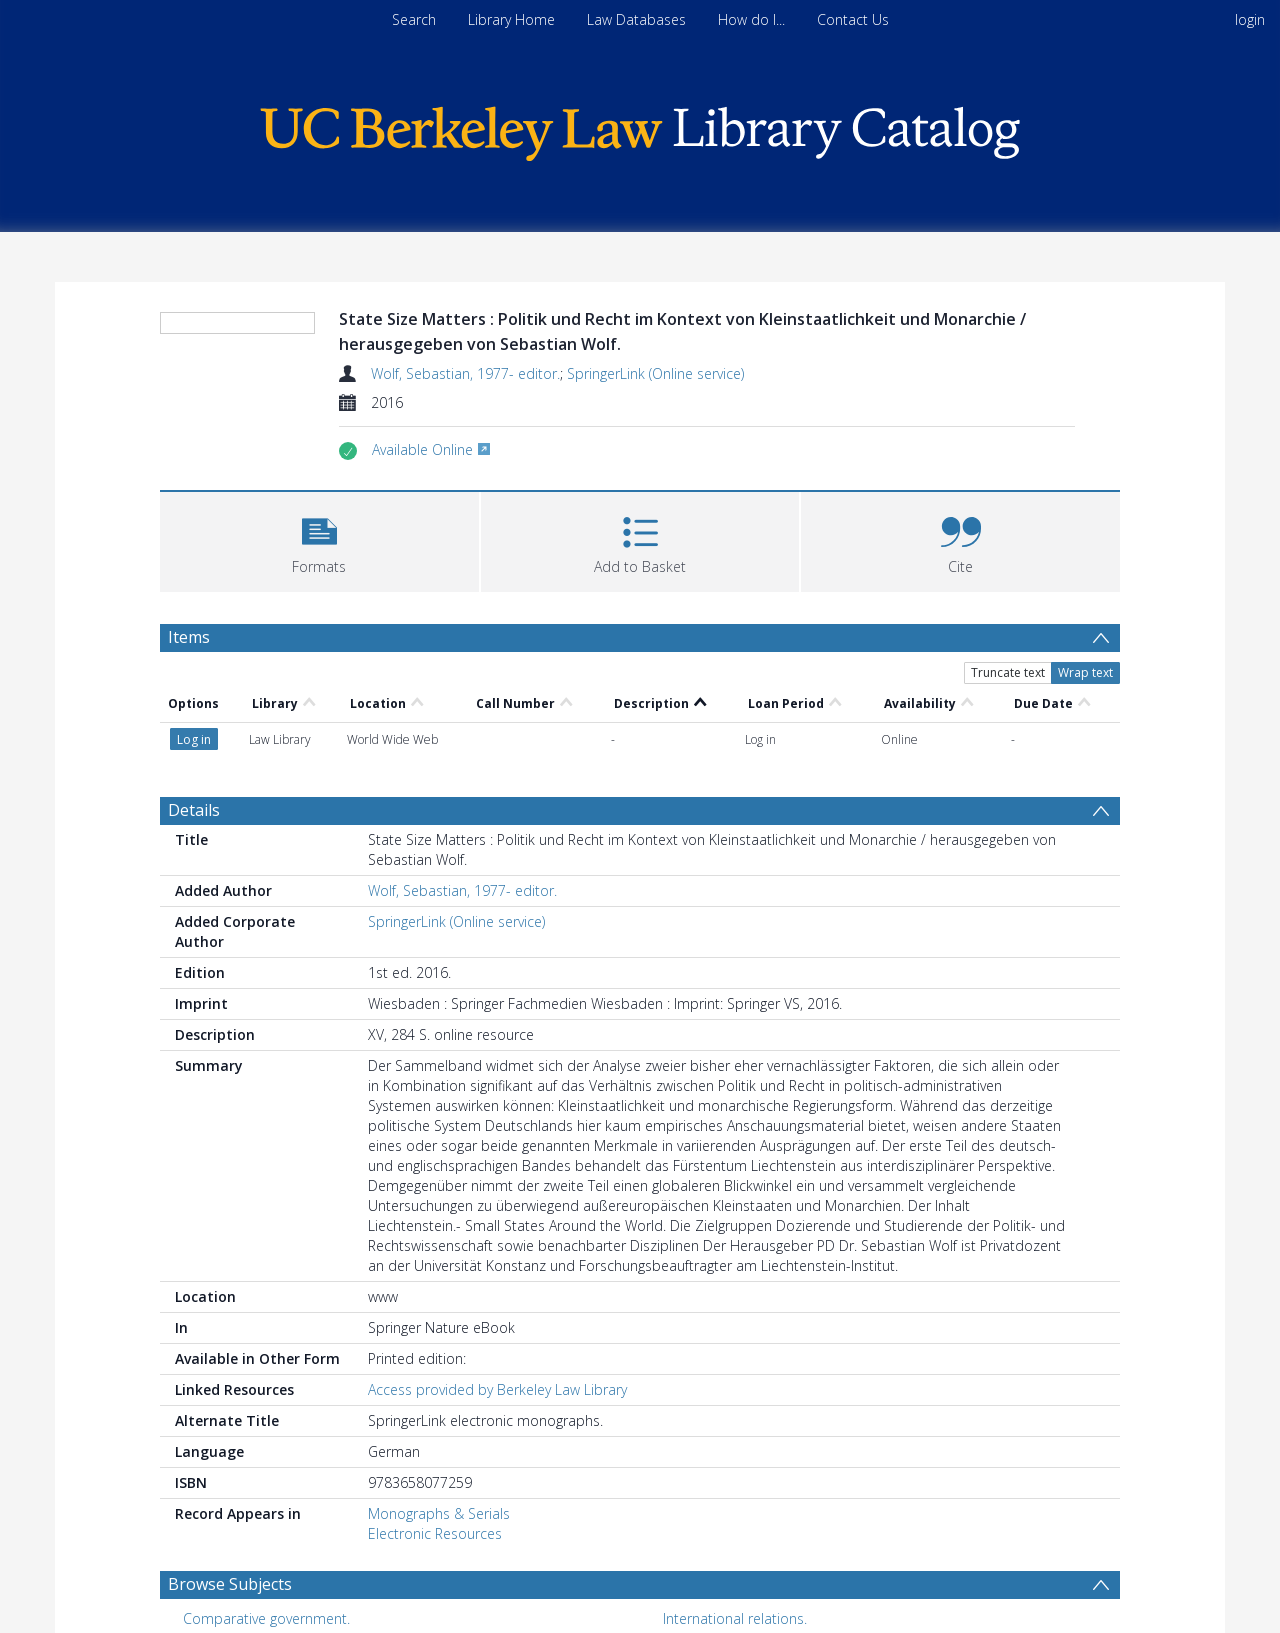  I want to click on Browse Subjects, so click(230, 1471).